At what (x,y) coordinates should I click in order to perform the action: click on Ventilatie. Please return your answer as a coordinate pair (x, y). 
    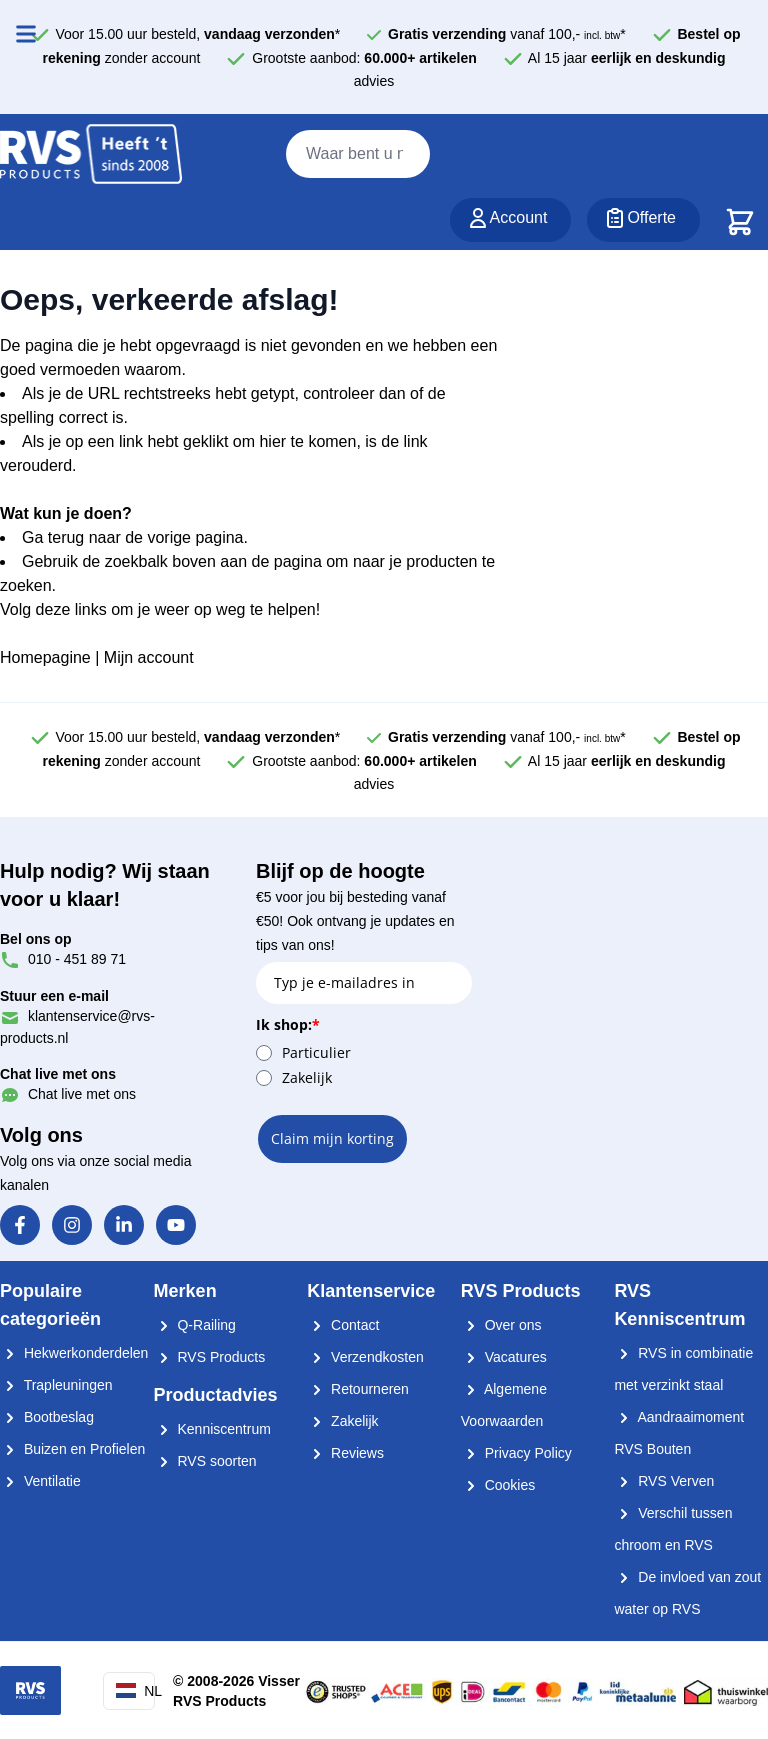
    Looking at the image, I should click on (40, 1481).